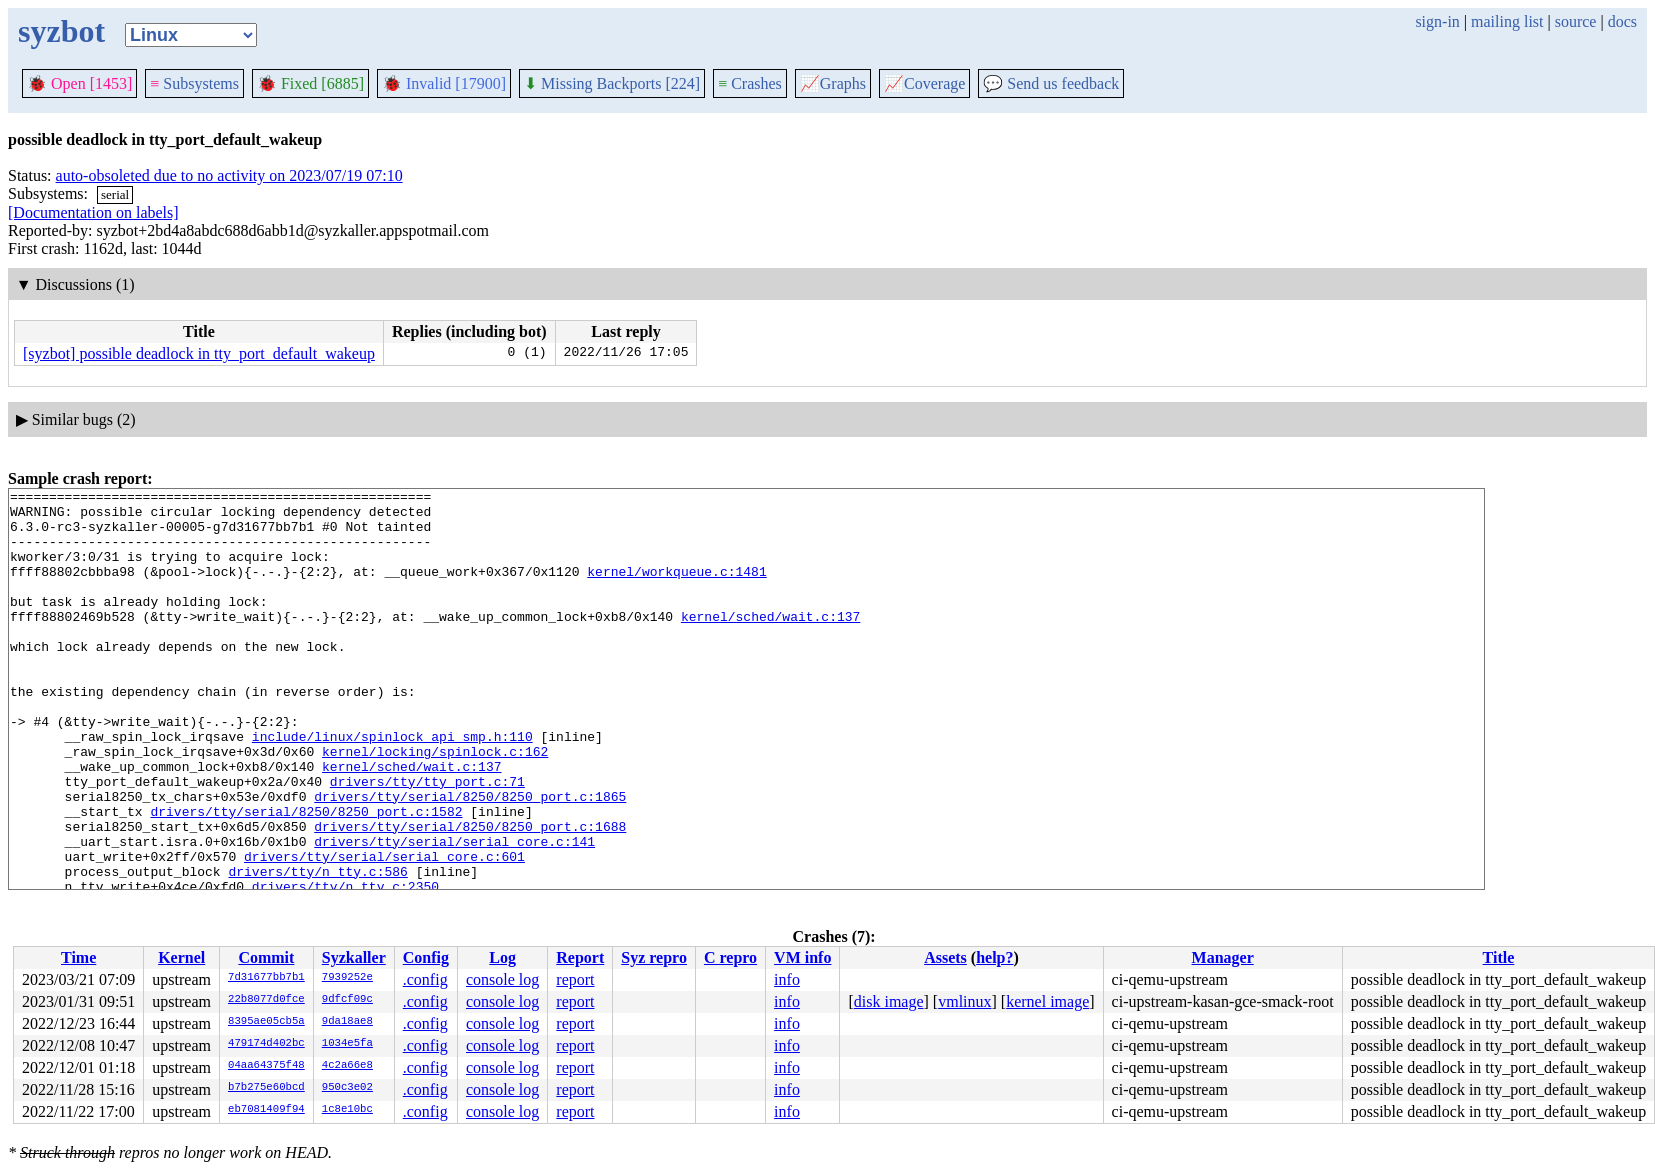 The width and height of the screenshot is (1655, 1170). What do you see at coordinates (435, 805) in the screenshot?
I see `kernel/locking/spinlock.c:162` at bounding box center [435, 805].